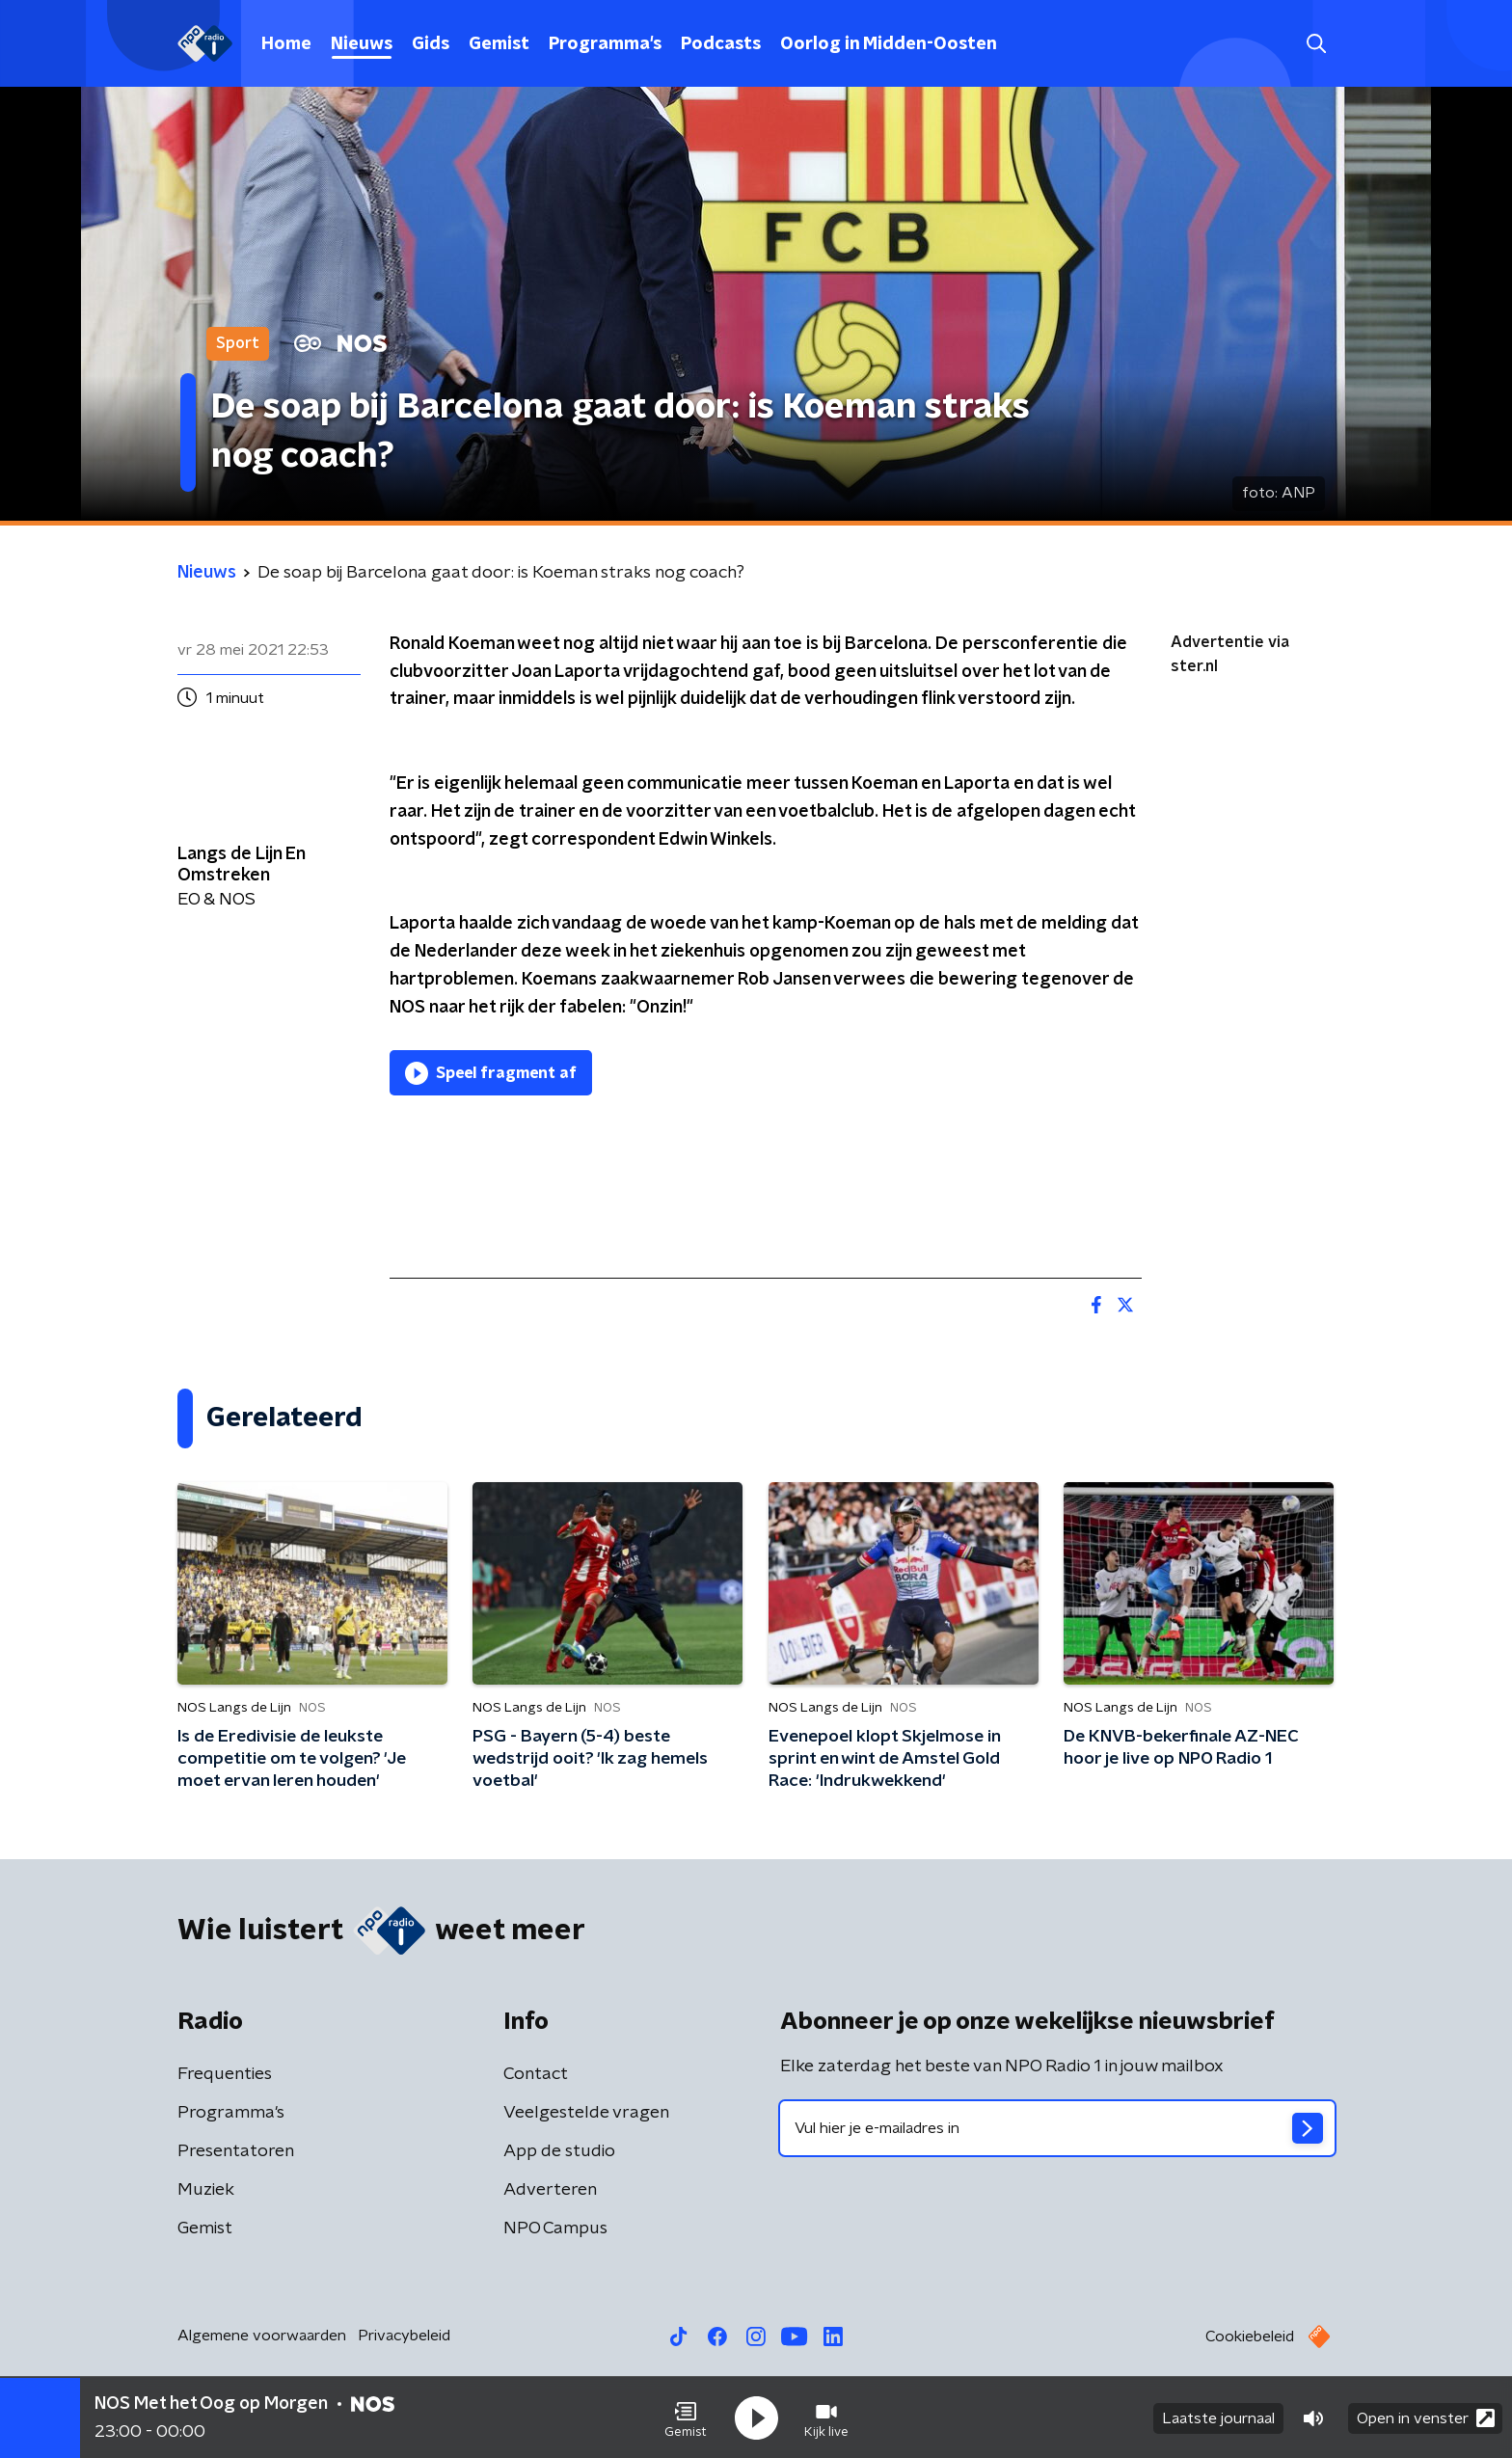  I want to click on NPO Campus, so click(555, 2228).